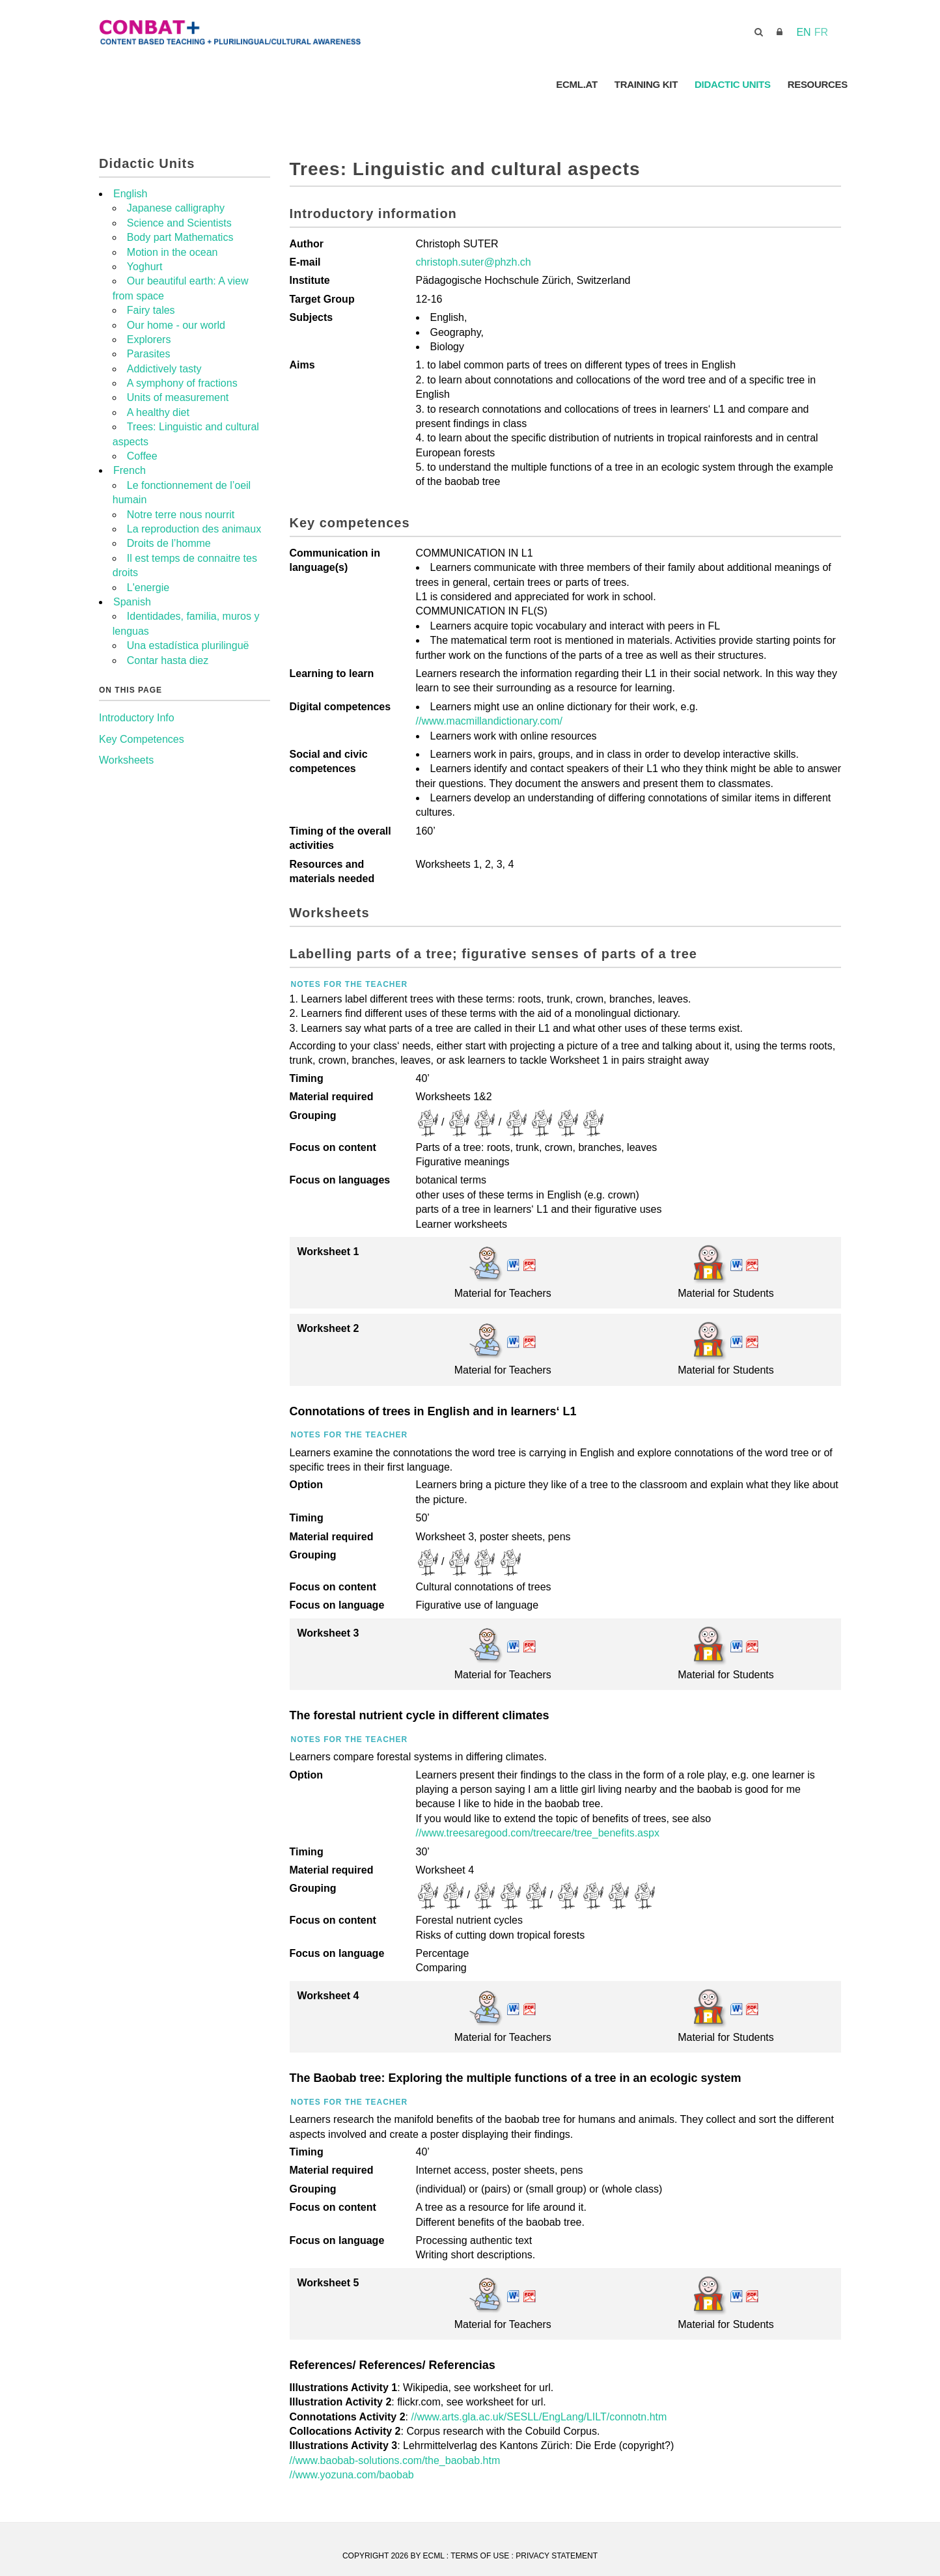  Describe the element at coordinates (352, 2474) in the screenshot. I see `//www.yozuna.com/baobab` at that location.